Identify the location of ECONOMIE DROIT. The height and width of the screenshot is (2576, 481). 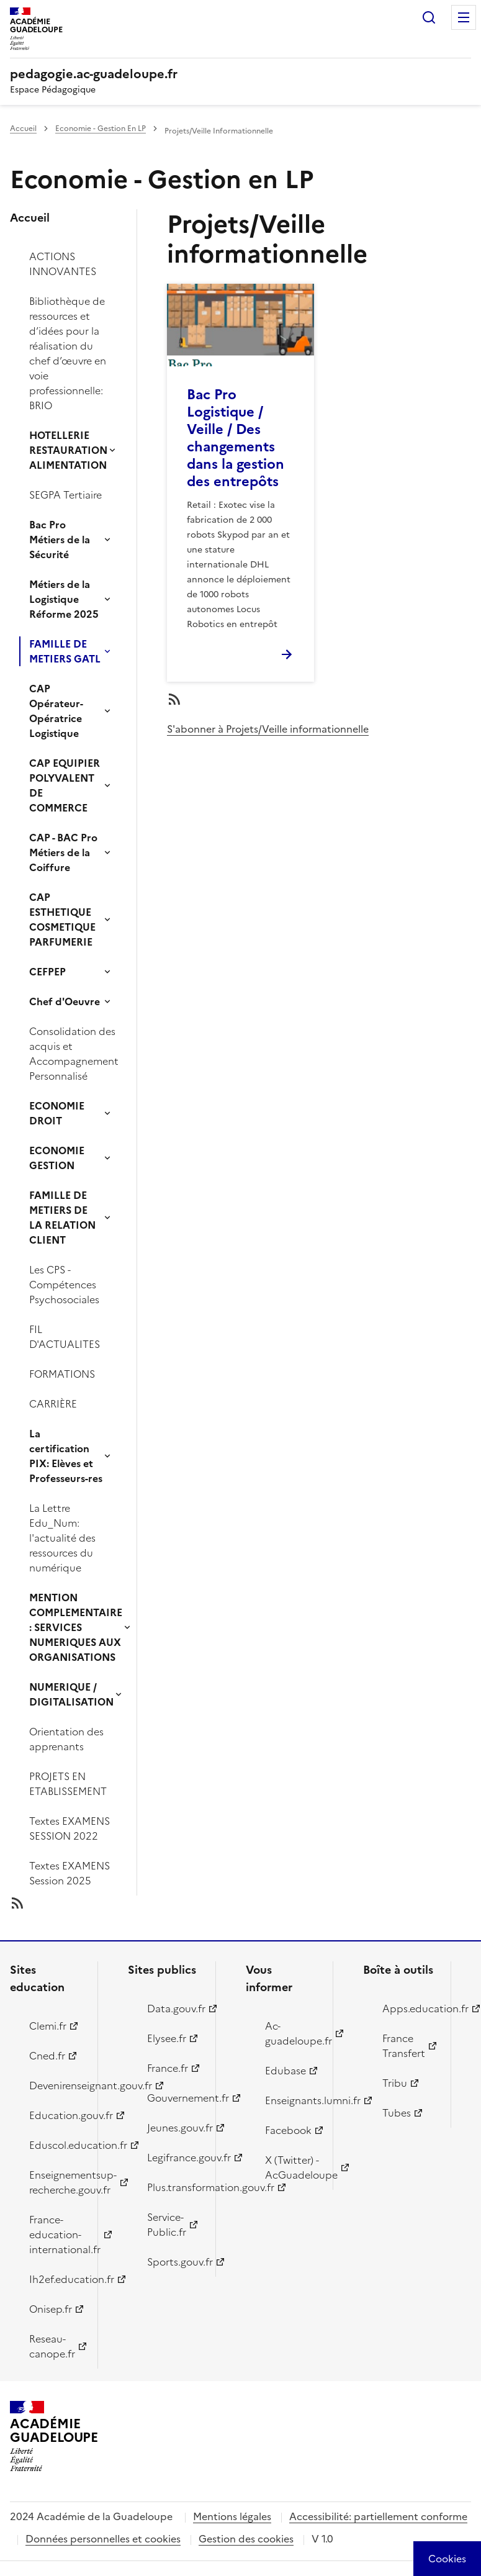
(56, 1113).